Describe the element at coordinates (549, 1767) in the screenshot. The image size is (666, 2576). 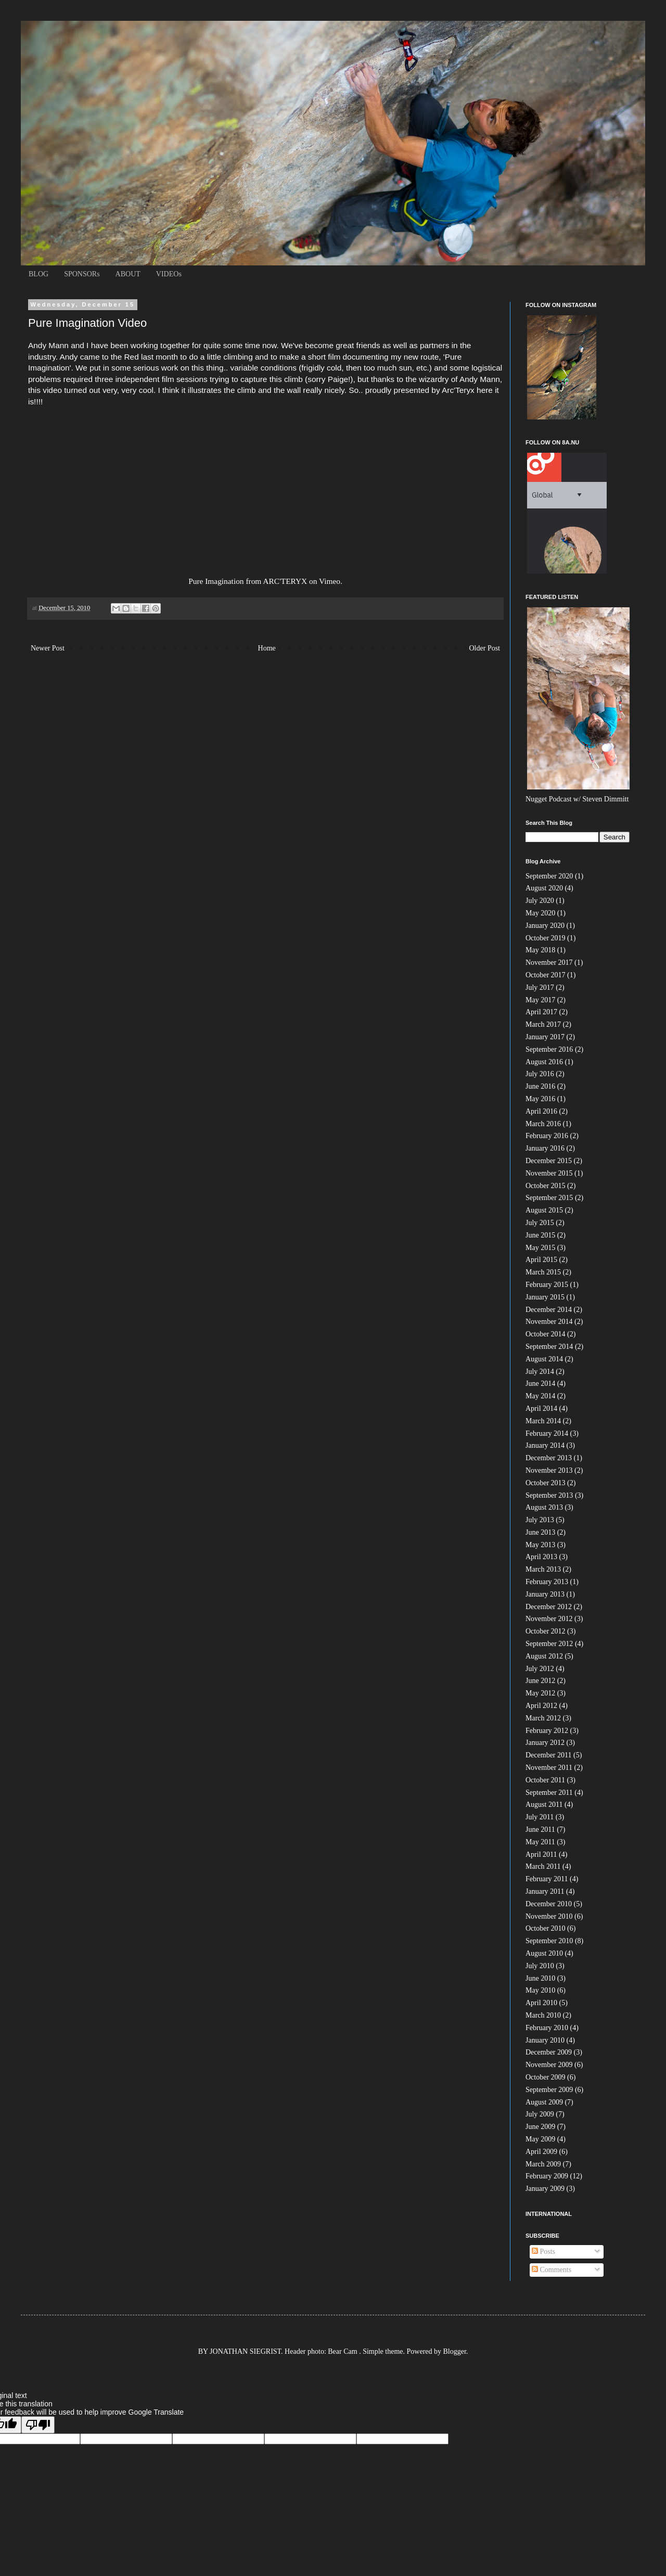
I see `November 2011` at that location.